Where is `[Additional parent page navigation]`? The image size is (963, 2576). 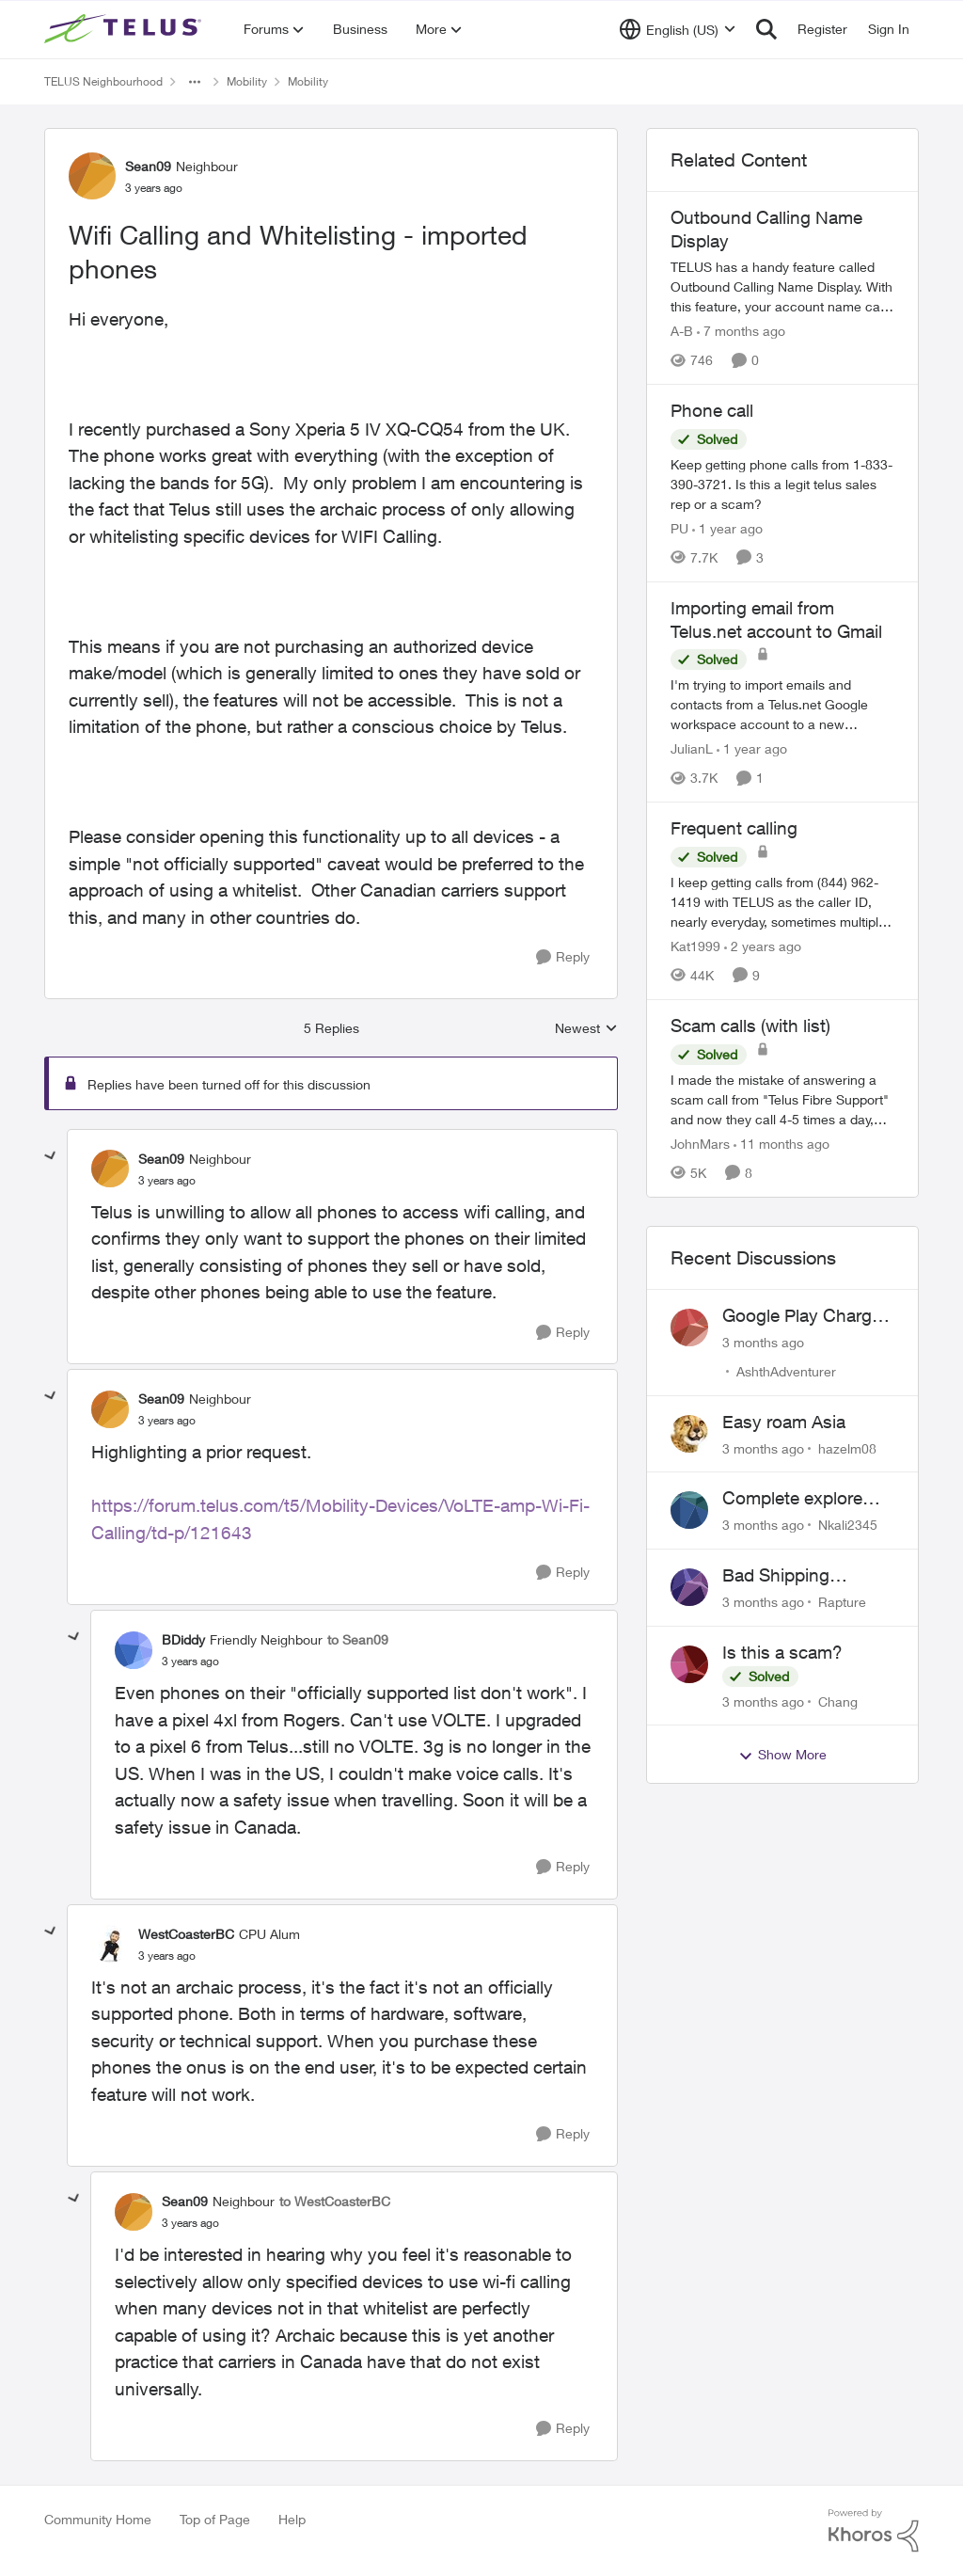 [Additional parent page navigation] is located at coordinates (194, 82).